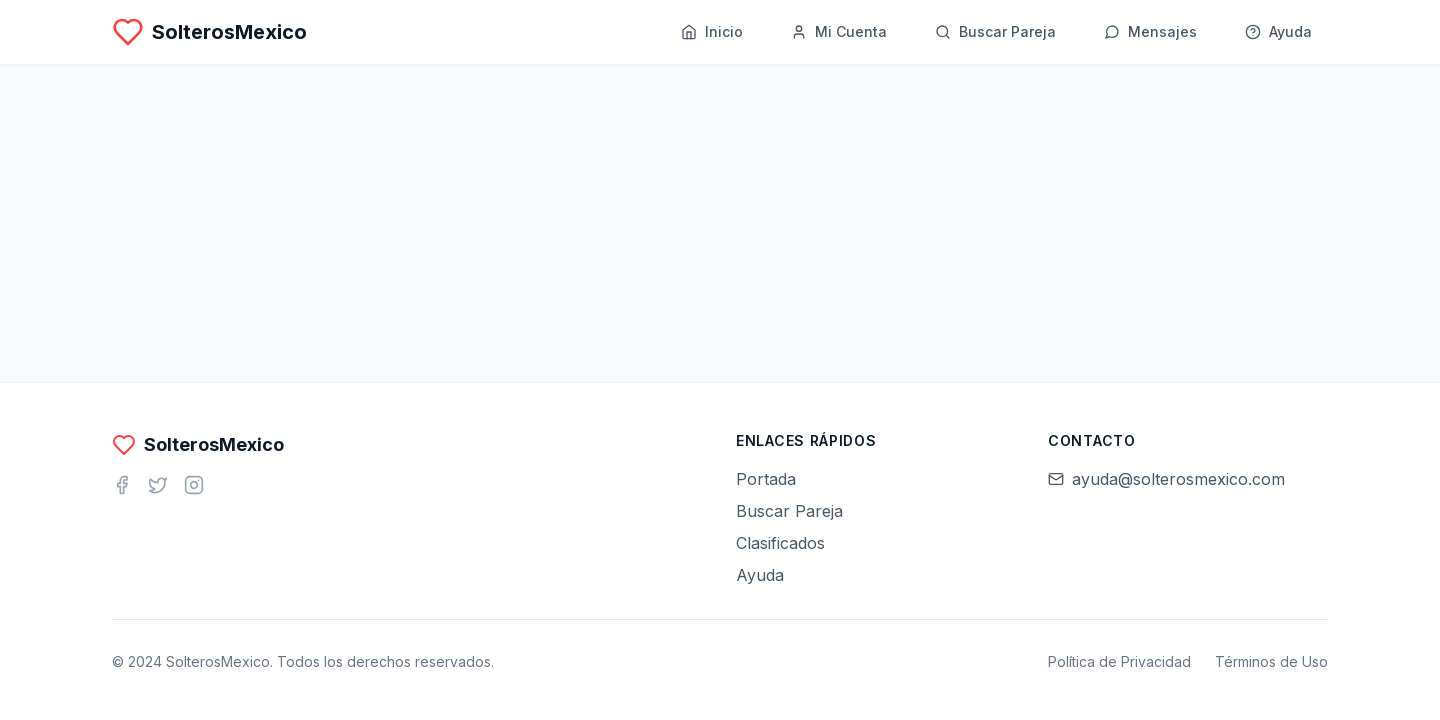 The height and width of the screenshot is (720, 1440). What do you see at coordinates (780, 543) in the screenshot?
I see `Clasificados` at bounding box center [780, 543].